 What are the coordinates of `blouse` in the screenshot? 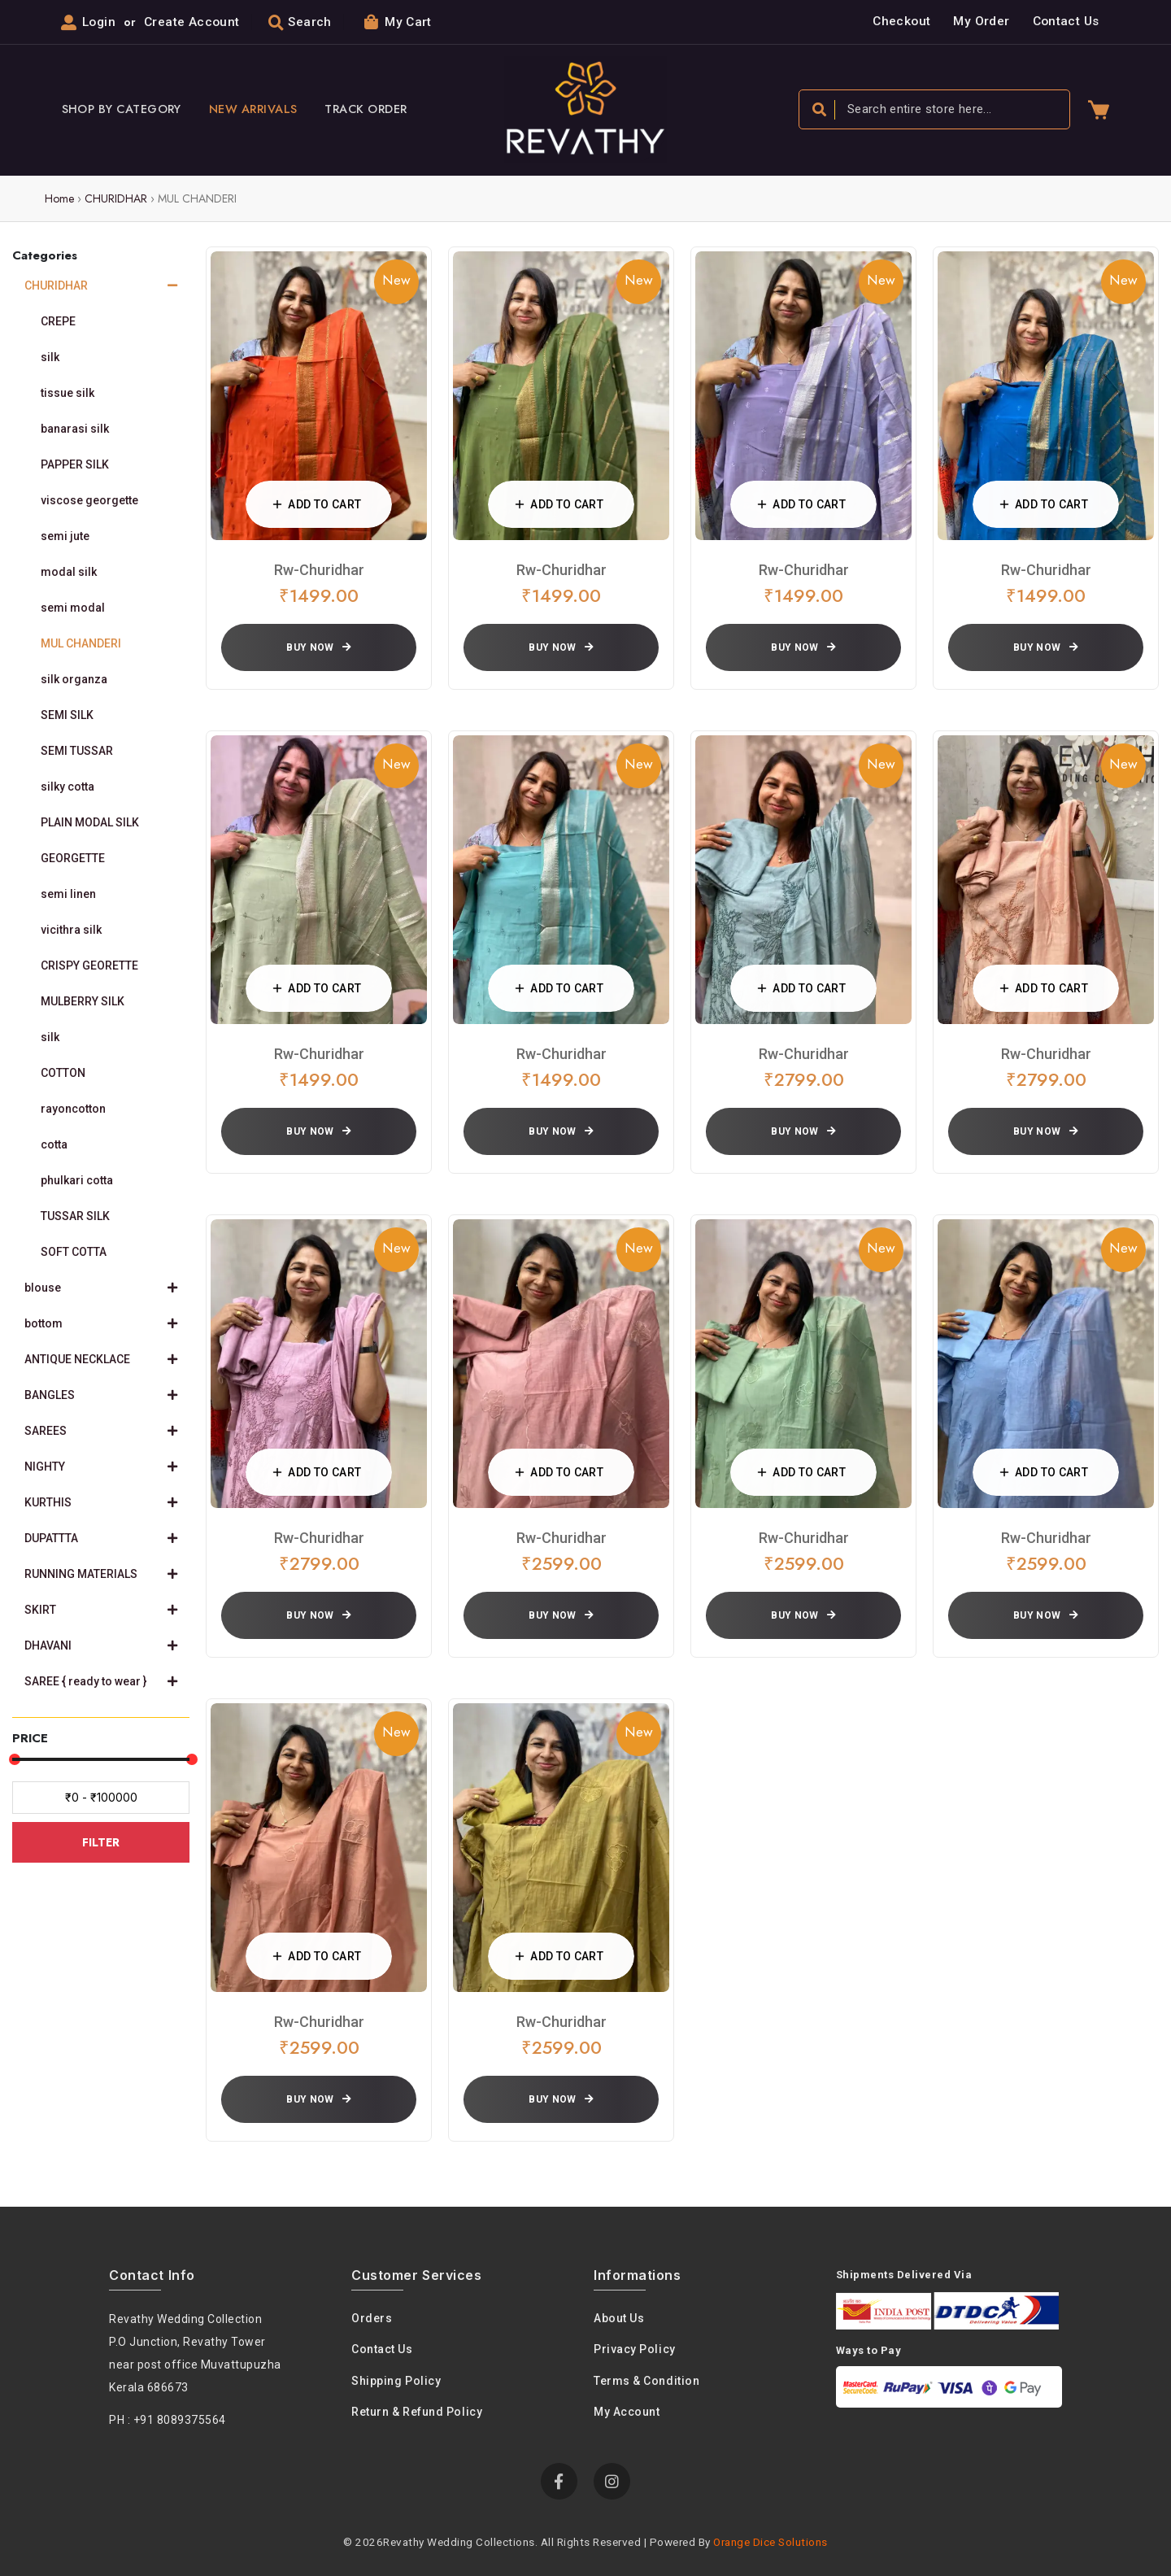 It's located at (100, 1287).